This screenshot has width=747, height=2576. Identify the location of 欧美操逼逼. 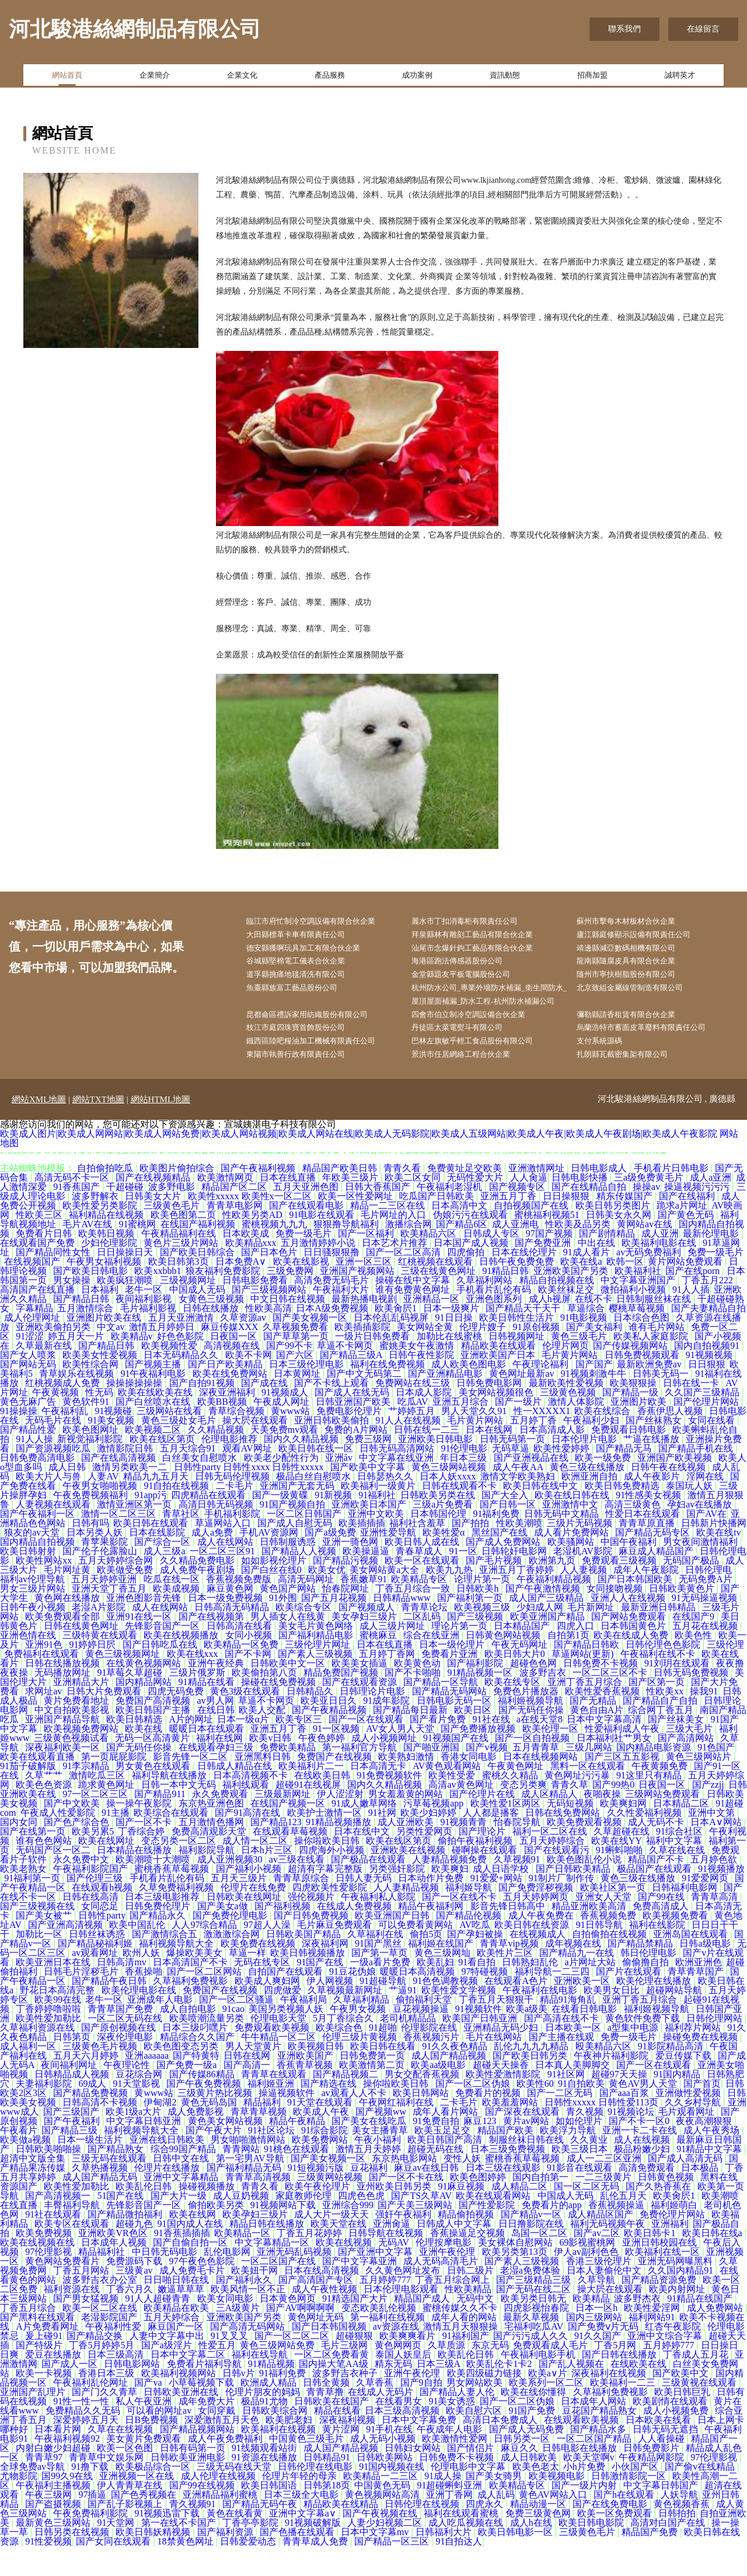
(367, 1581).